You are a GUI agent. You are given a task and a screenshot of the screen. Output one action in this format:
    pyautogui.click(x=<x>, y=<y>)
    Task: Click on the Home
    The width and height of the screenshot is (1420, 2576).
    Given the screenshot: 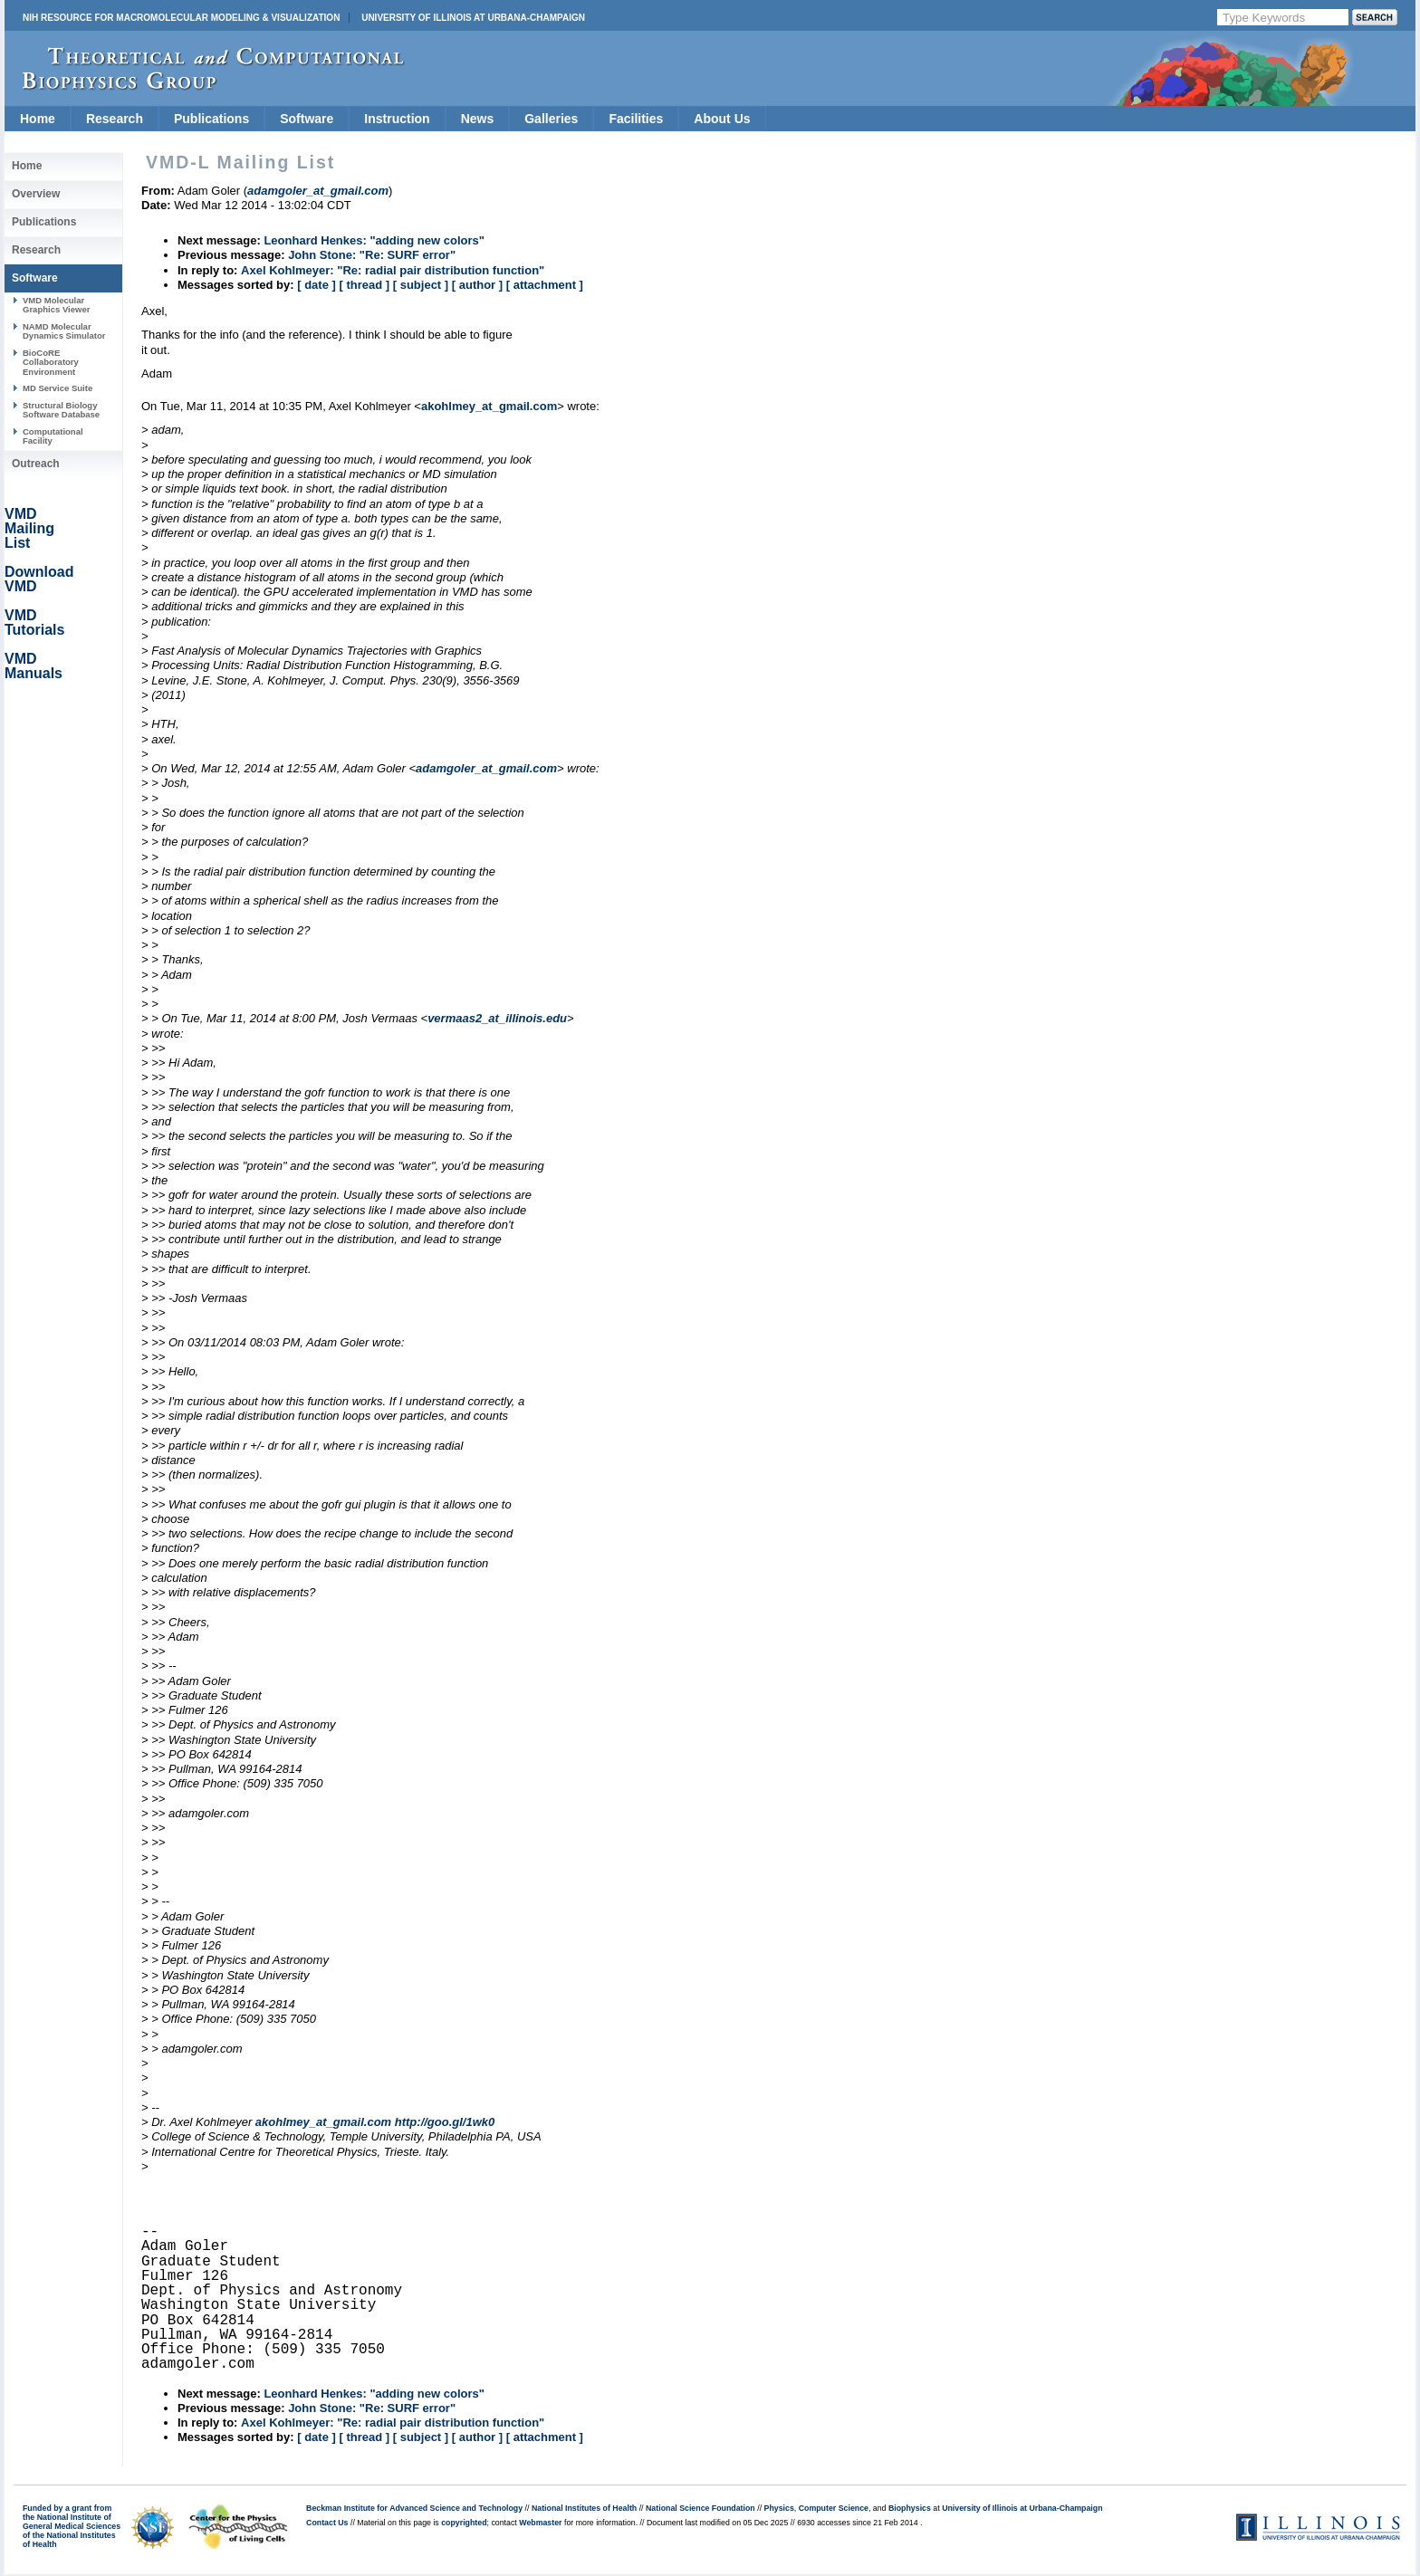 What is the action you would take?
    pyautogui.click(x=37, y=118)
    